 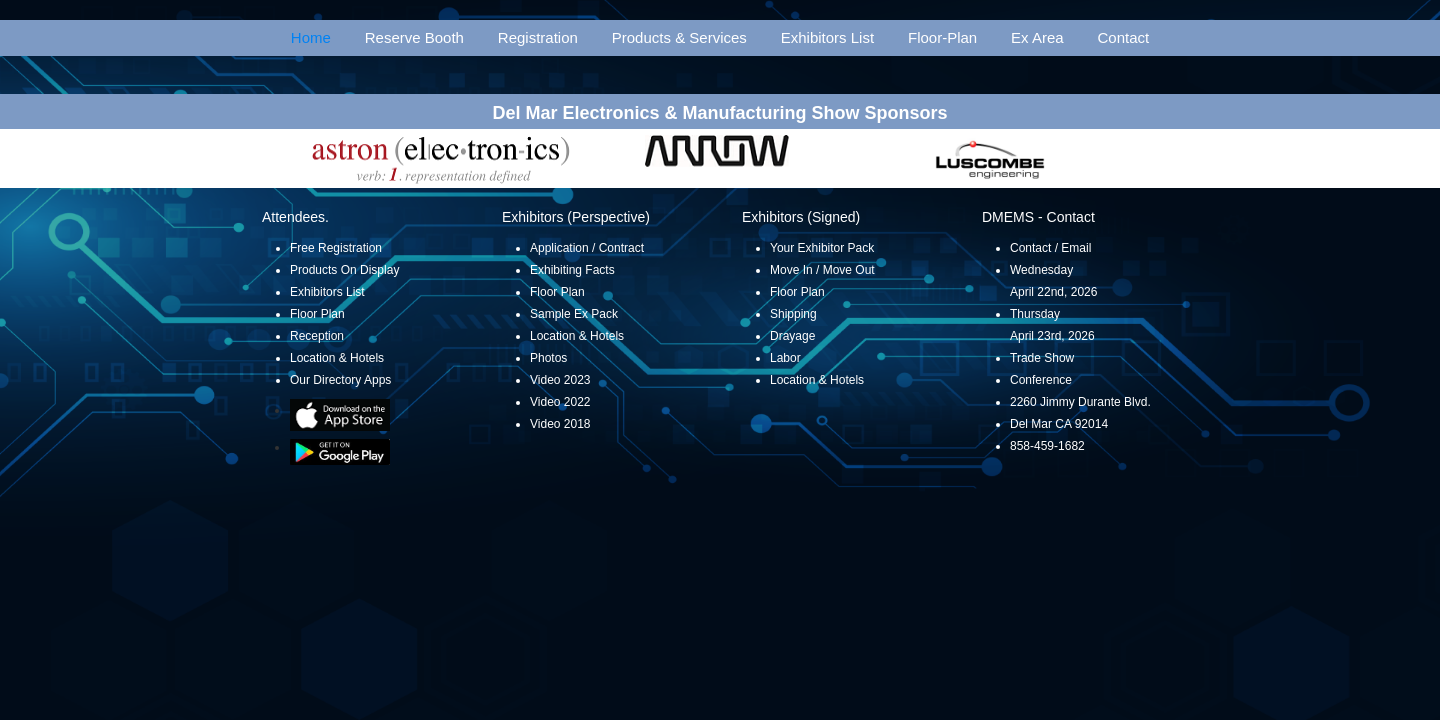 I want to click on Your Exhibitor Pack, so click(x=822, y=248).